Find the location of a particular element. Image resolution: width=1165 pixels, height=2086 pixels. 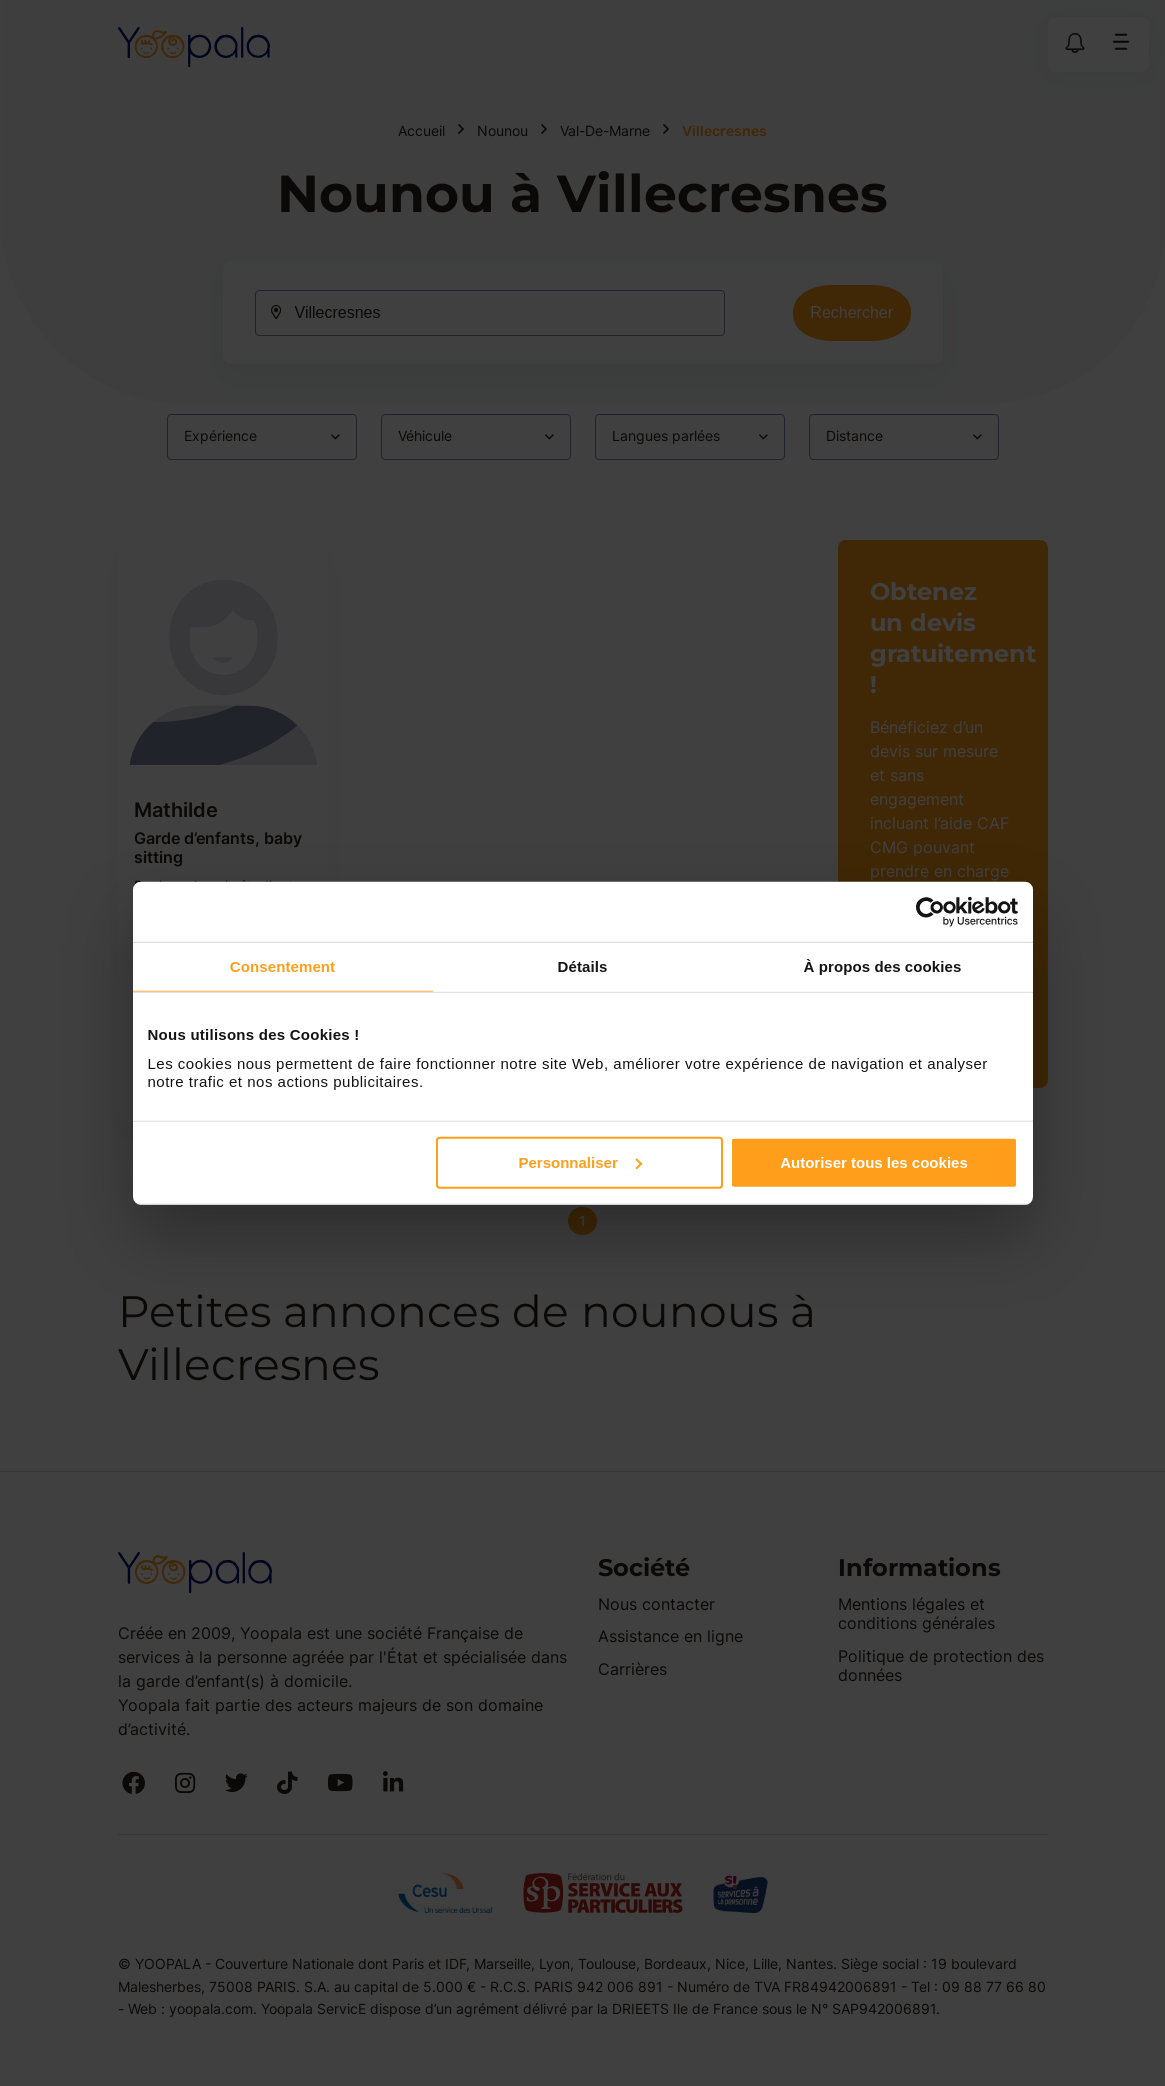

Personnaliser is located at coordinates (580, 1161).